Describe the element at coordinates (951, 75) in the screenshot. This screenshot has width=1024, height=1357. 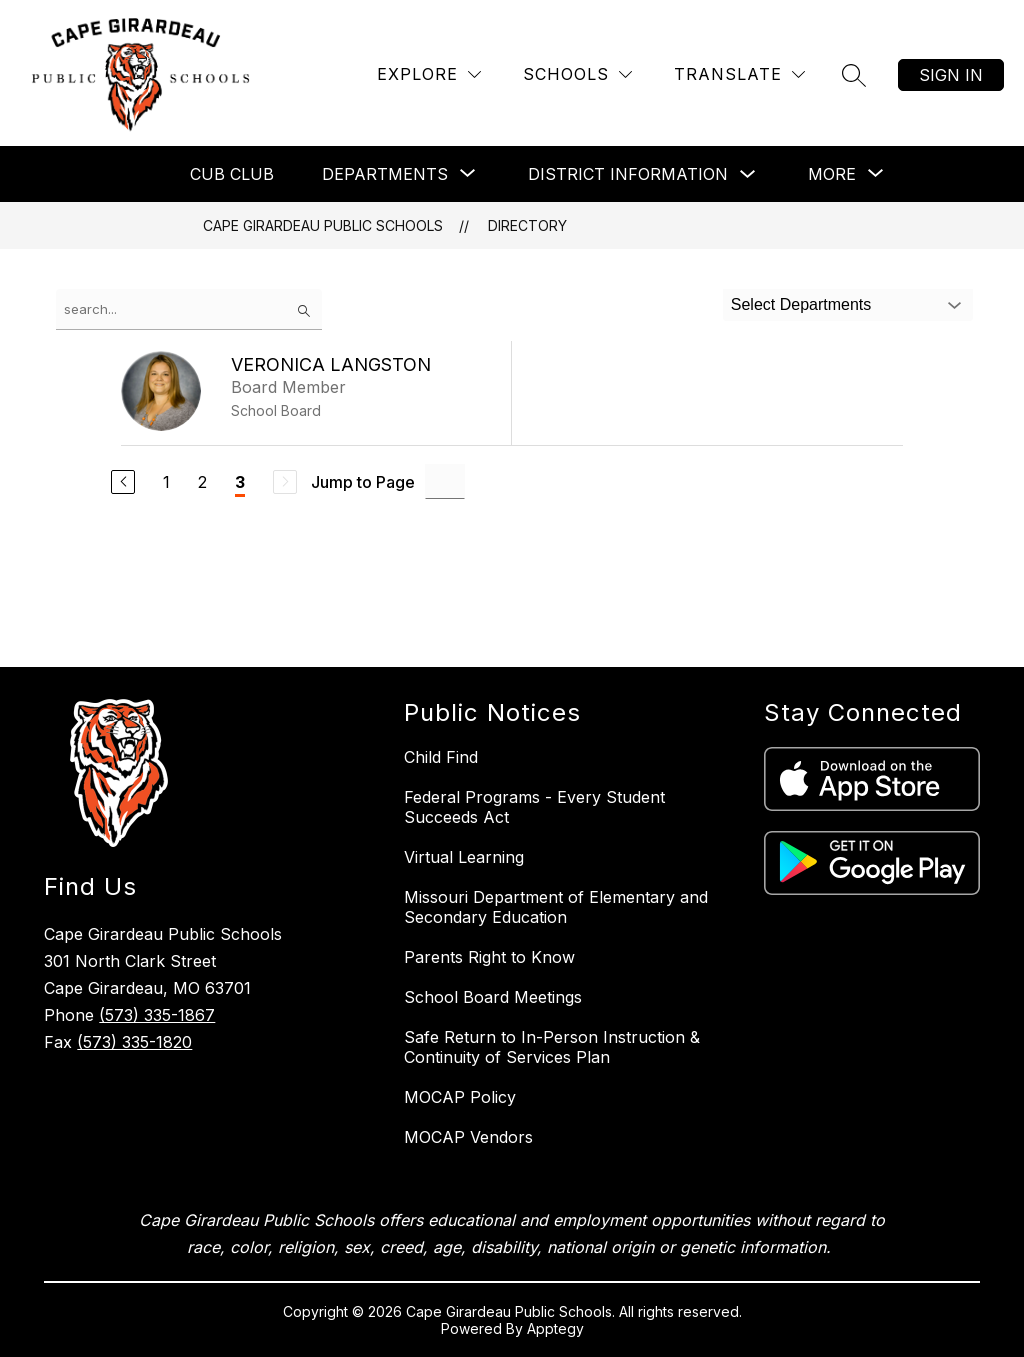
I see `Sign in` at that location.